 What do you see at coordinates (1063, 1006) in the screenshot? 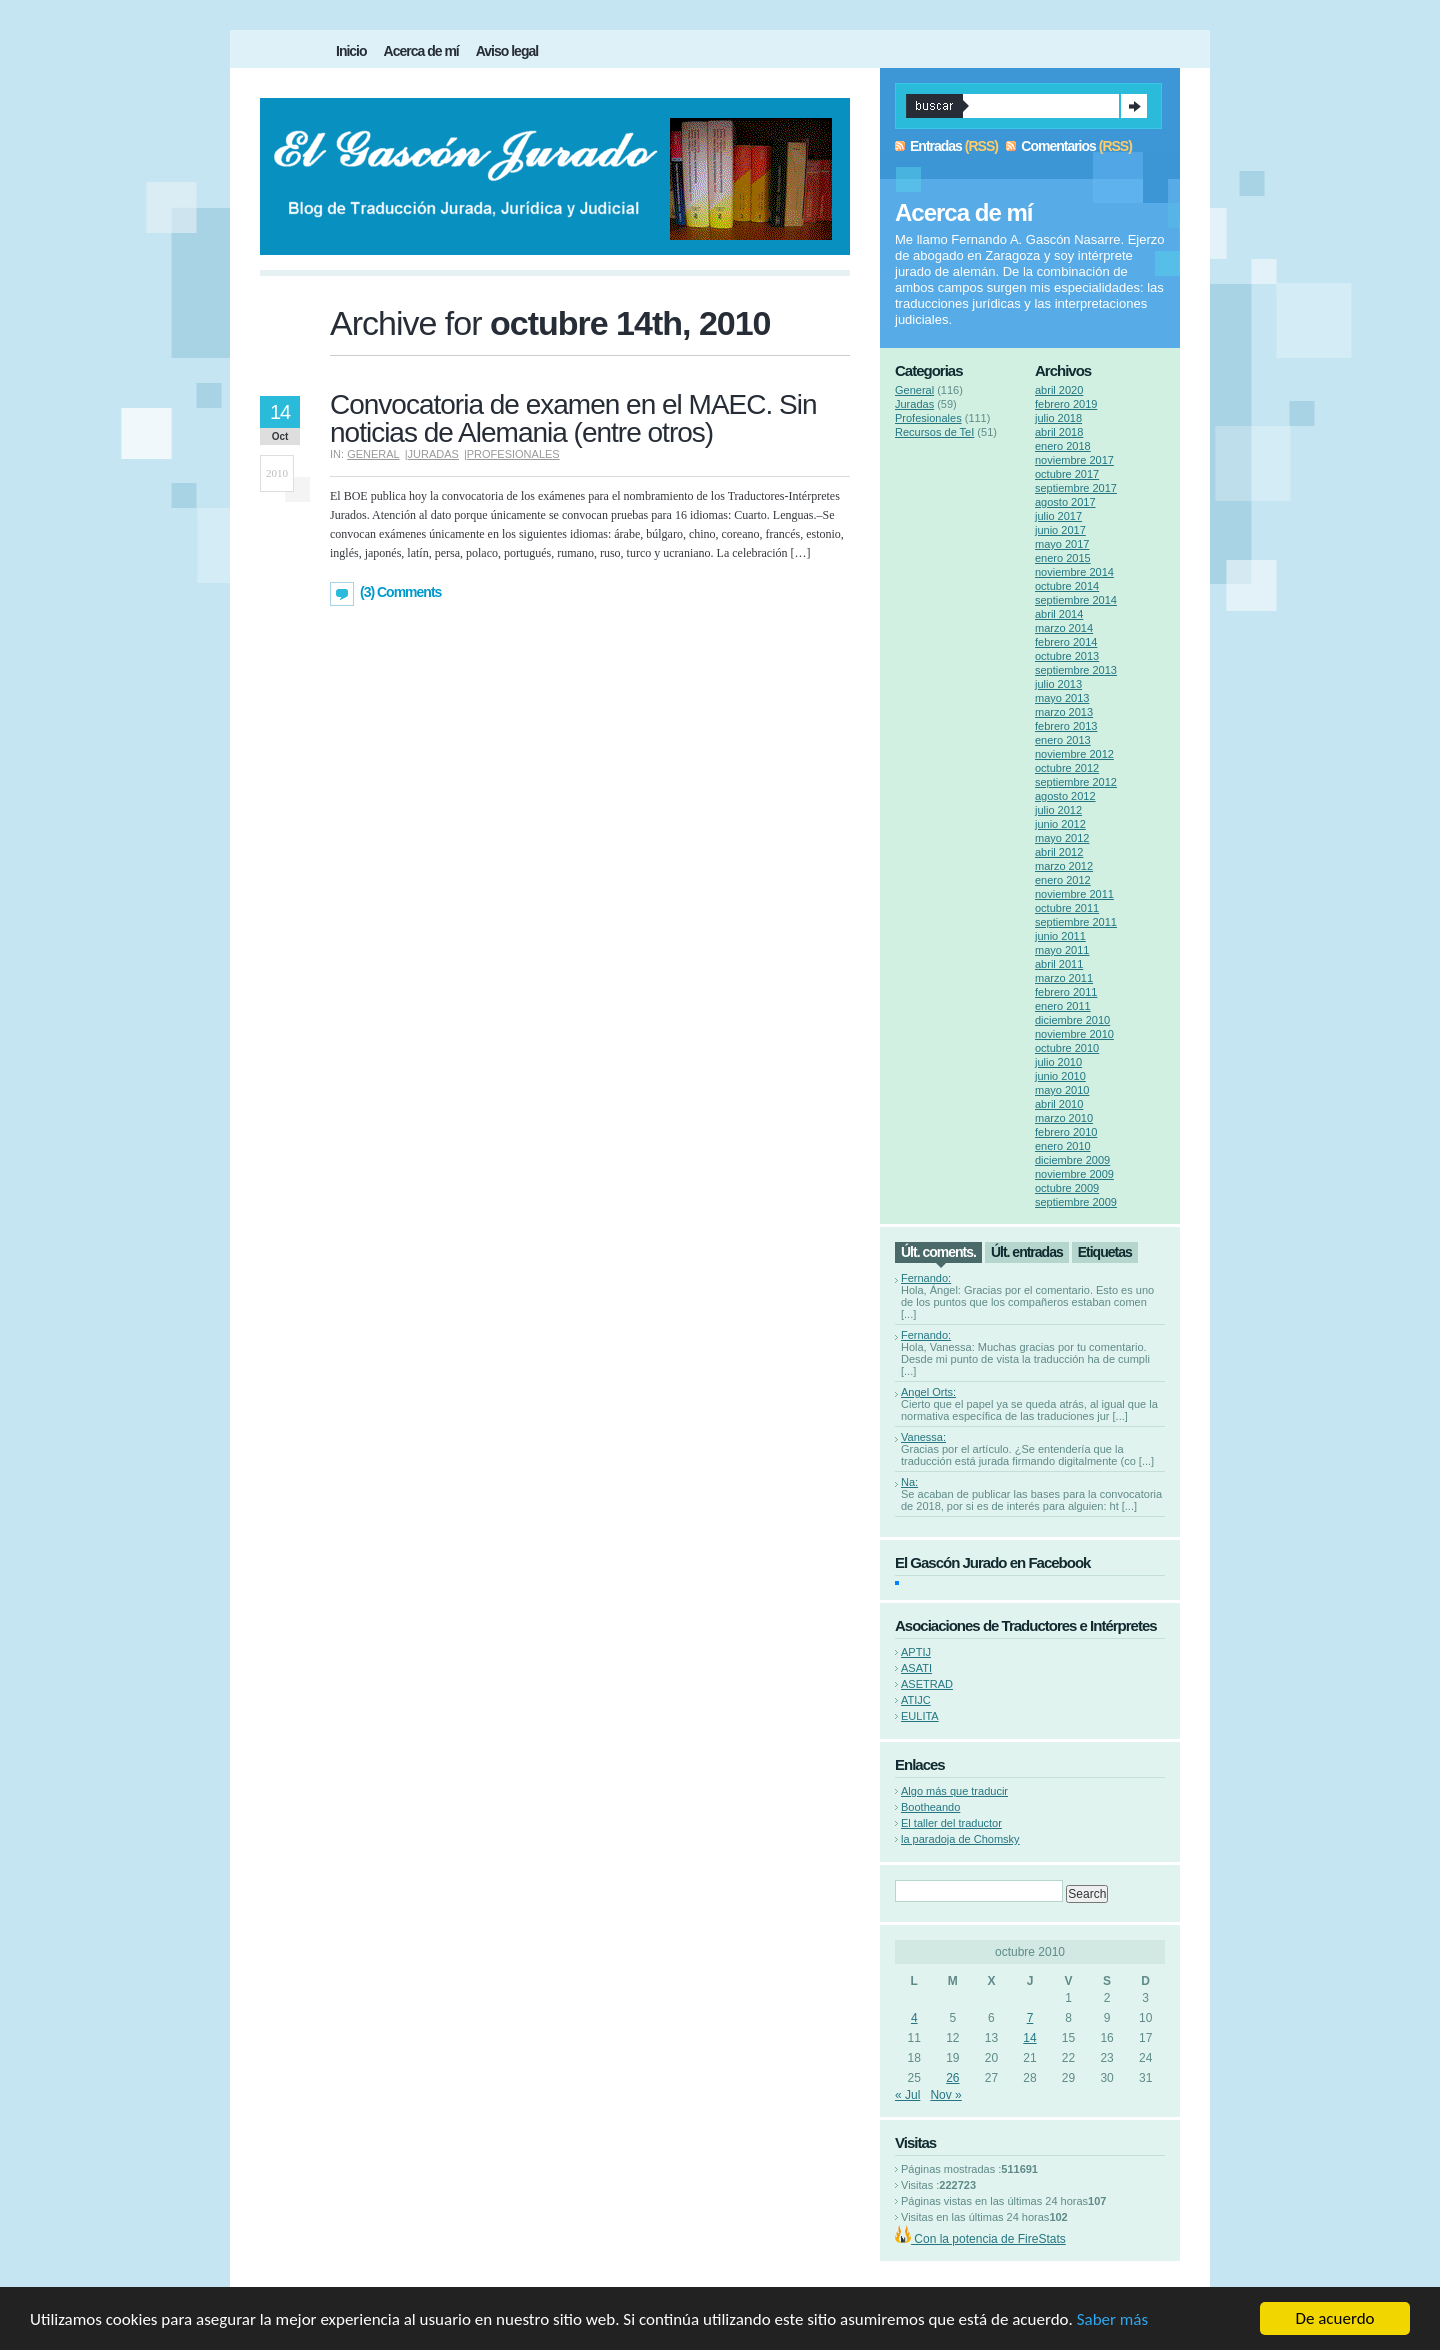
I see `enero 2011` at bounding box center [1063, 1006].